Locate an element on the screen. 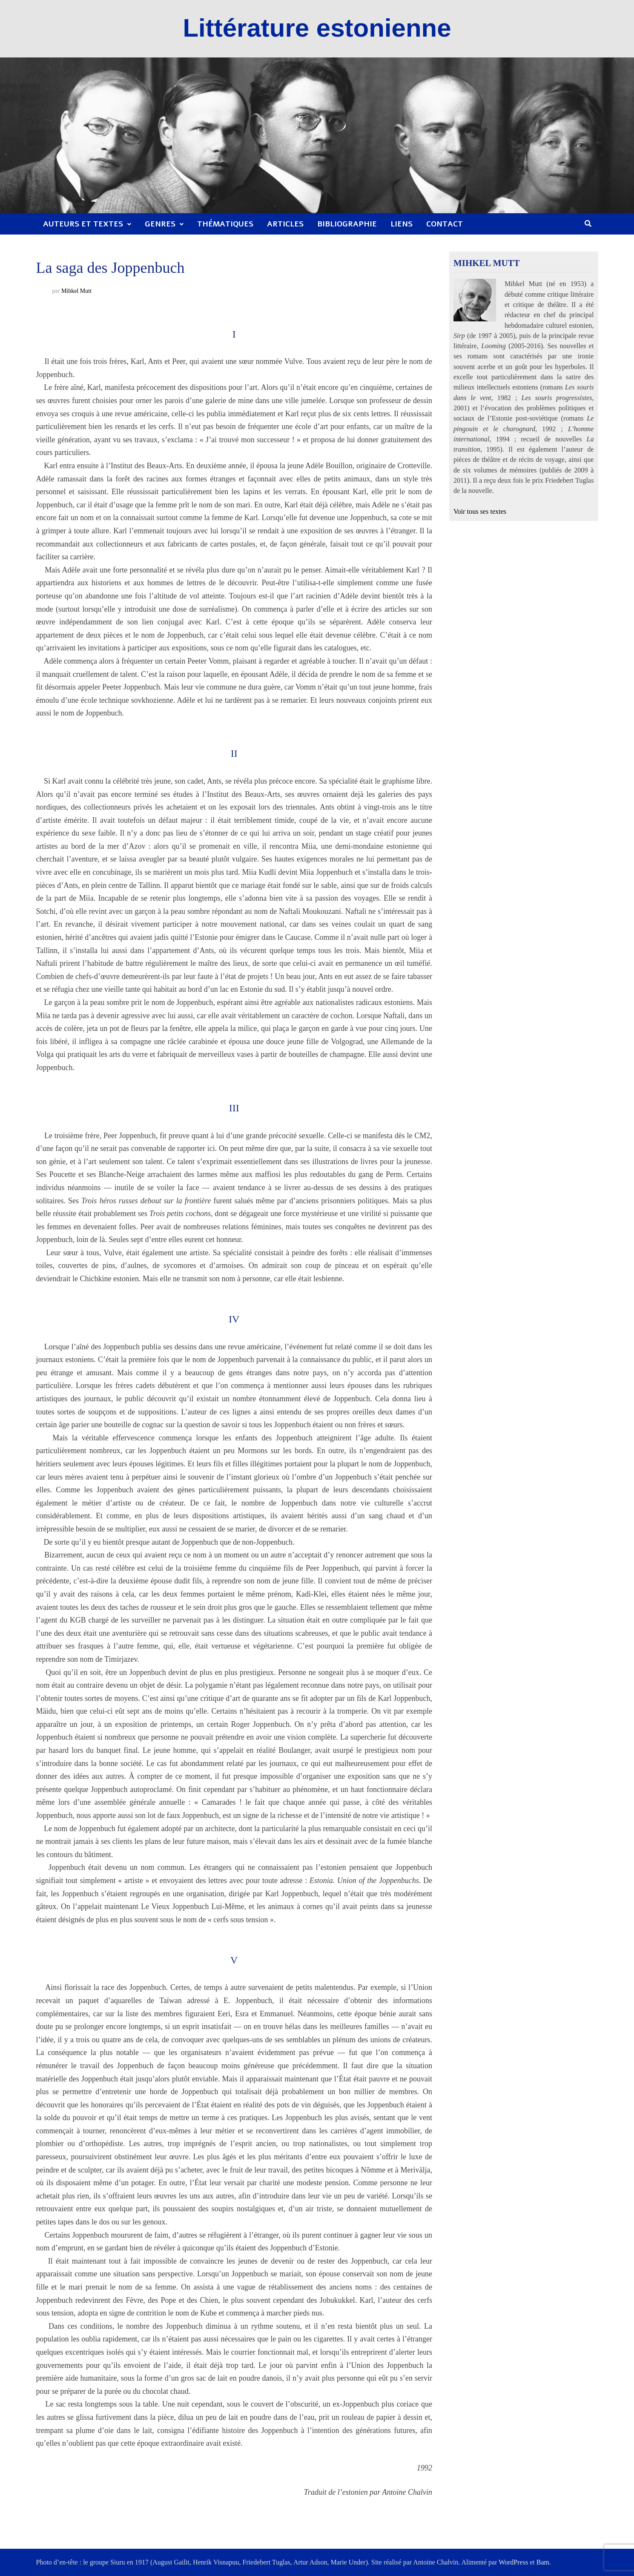 The width and height of the screenshot is (634, 2576). Articles is located at coordinates (285, 224).